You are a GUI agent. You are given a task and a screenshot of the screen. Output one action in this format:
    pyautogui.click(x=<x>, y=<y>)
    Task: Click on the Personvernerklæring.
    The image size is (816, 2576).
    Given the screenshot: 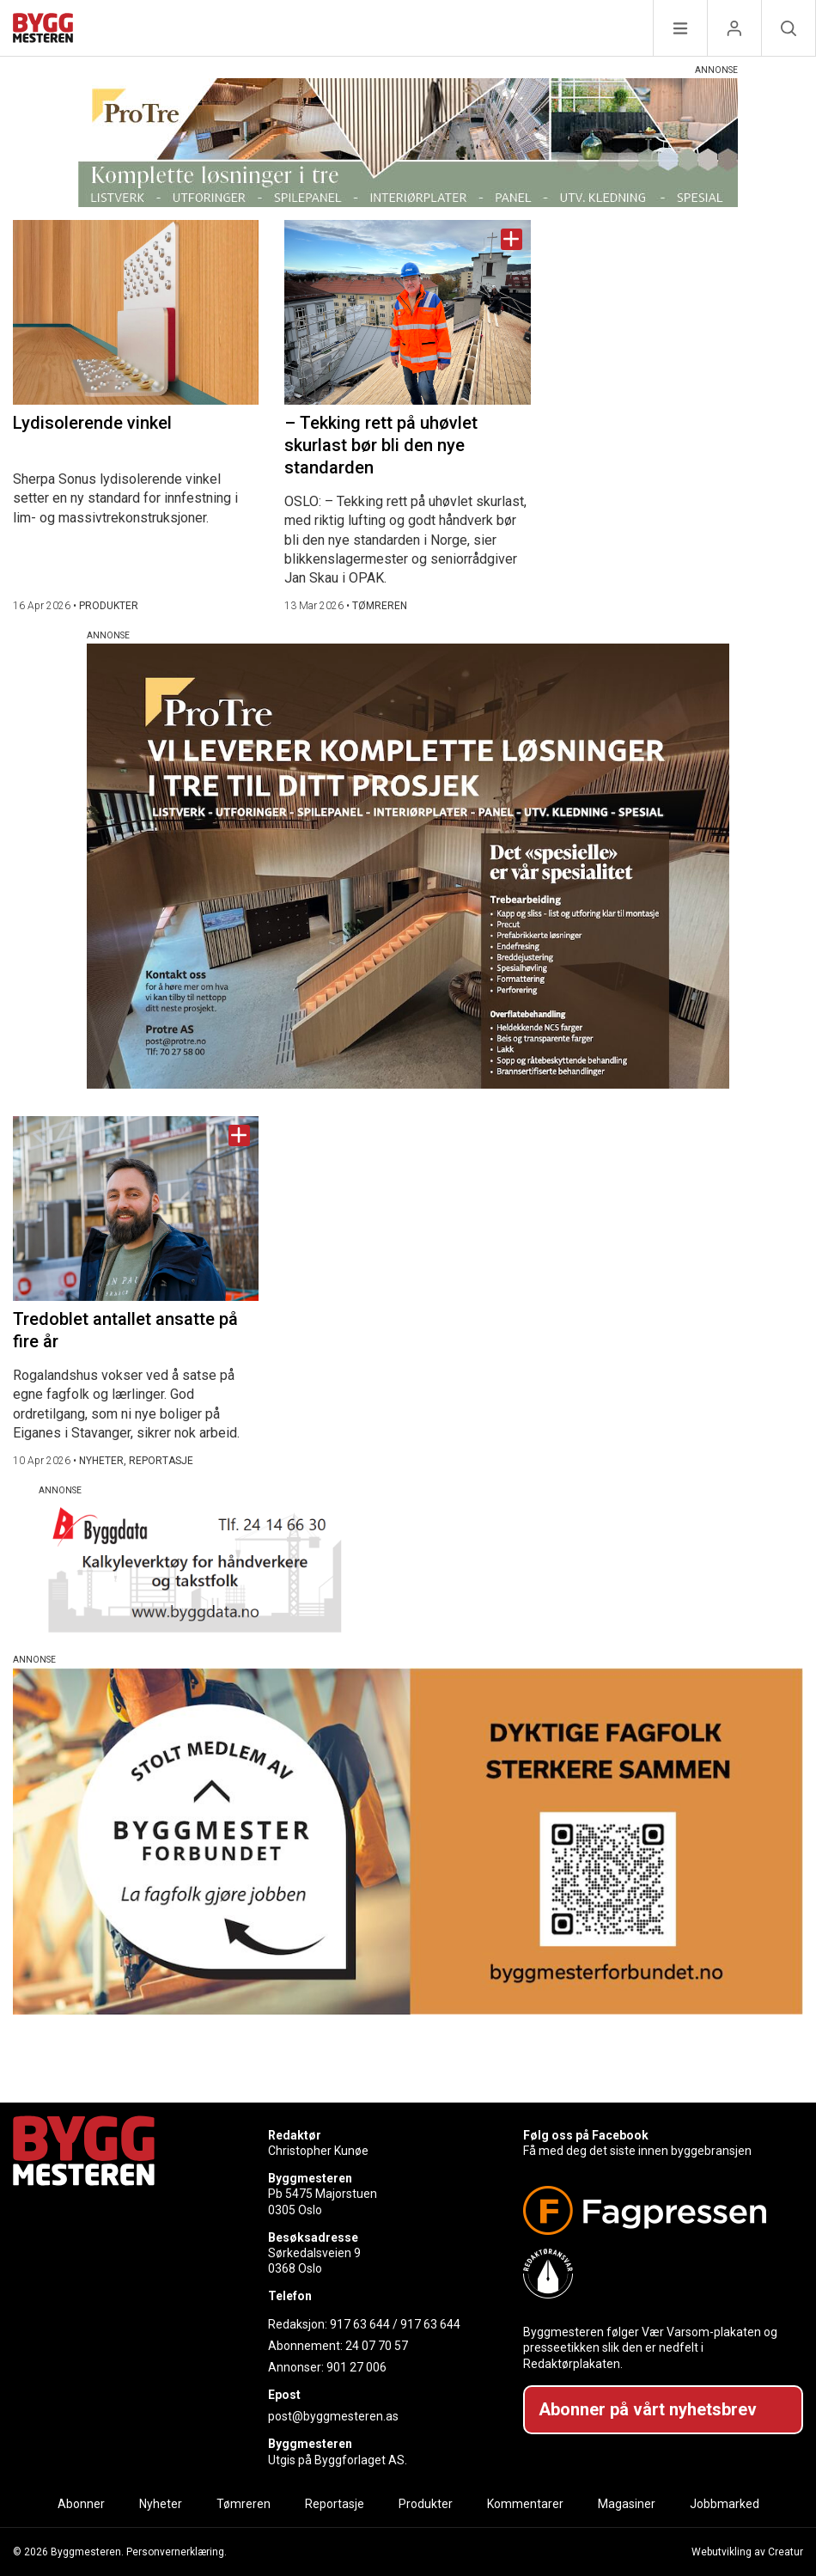 What is the action you would take?
    pyautogui.click(x=176, y=2552)
    